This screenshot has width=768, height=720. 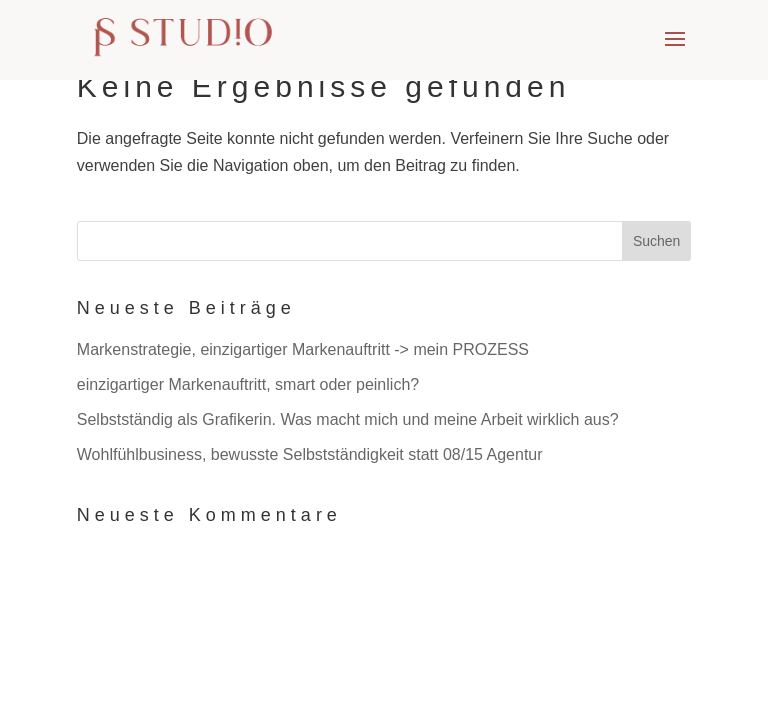 I want to click on Markenstrategie, einzigartiger Markenauftritt -> mein PROZESS, so click(x=303, y=349).